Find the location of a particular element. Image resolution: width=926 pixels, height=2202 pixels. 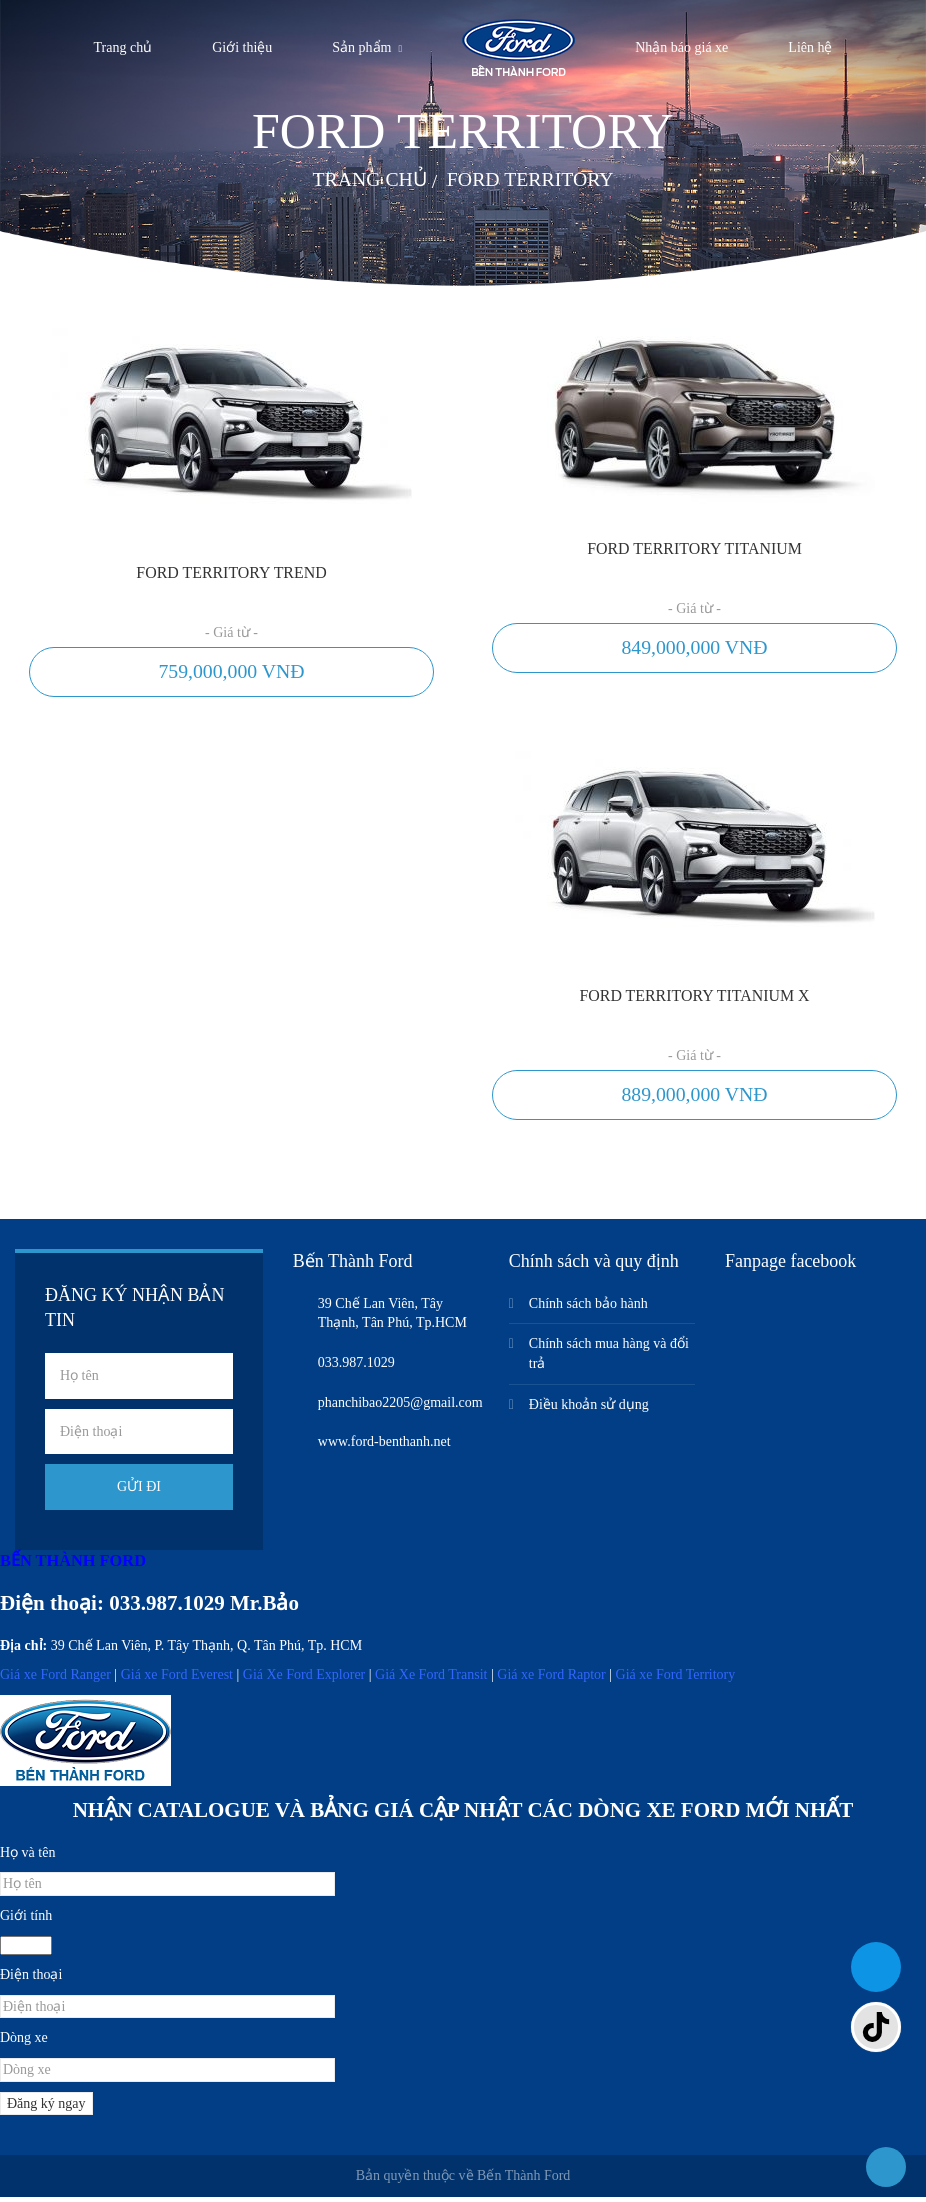

Giới tính is located at coordinates (26, 1920).